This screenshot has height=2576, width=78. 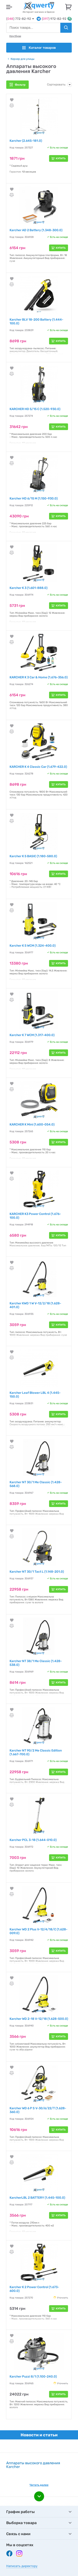 I want to click on KARCHER K 4 Classic Car (1.679-422.0), so click(x=38, y=767).